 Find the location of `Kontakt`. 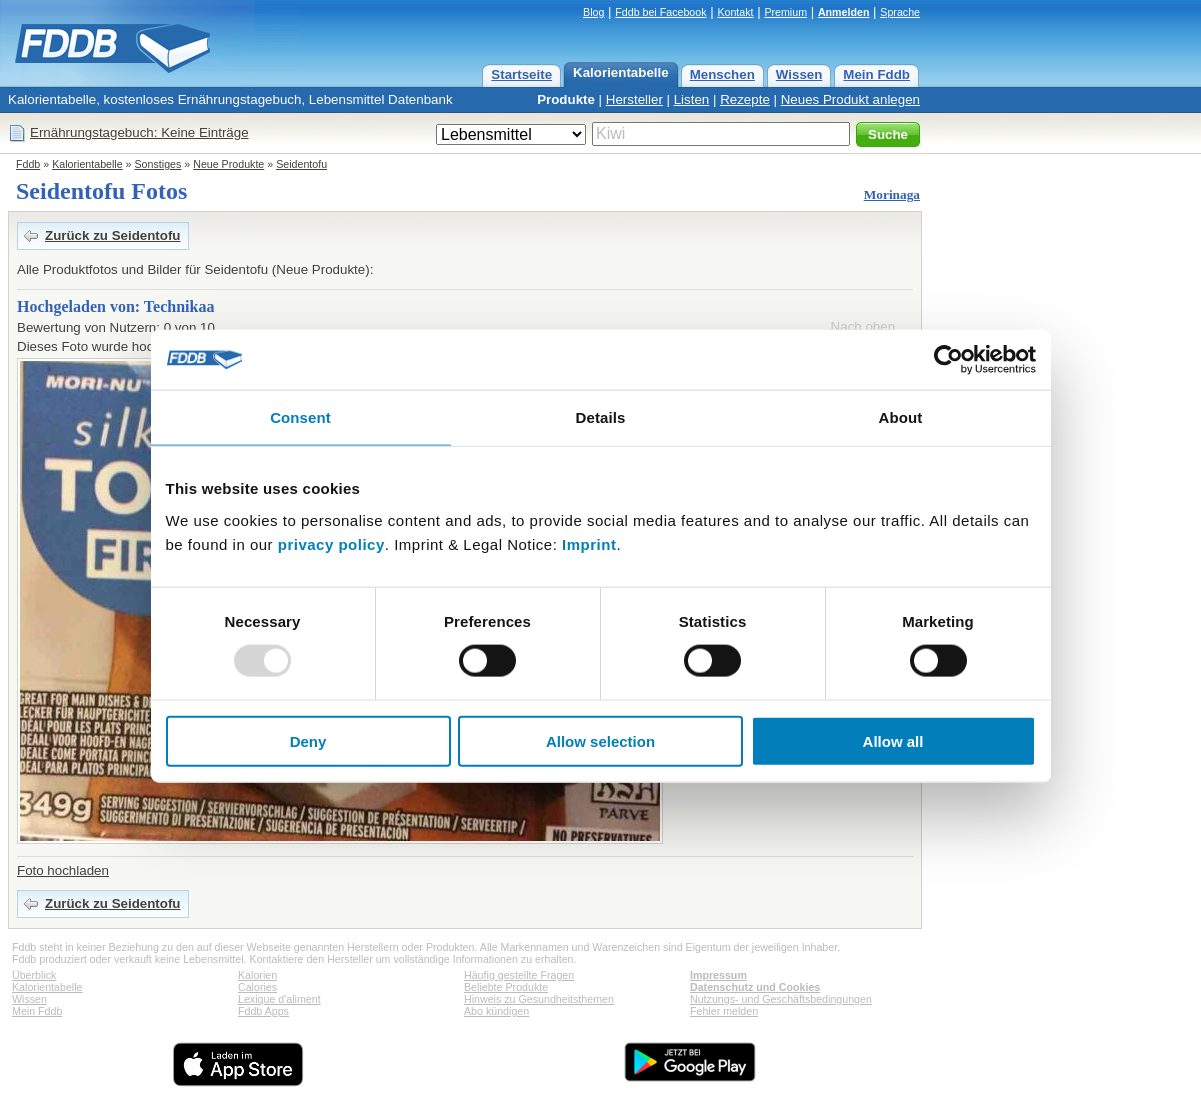

Kontakt is located at coordinates (735, 12).